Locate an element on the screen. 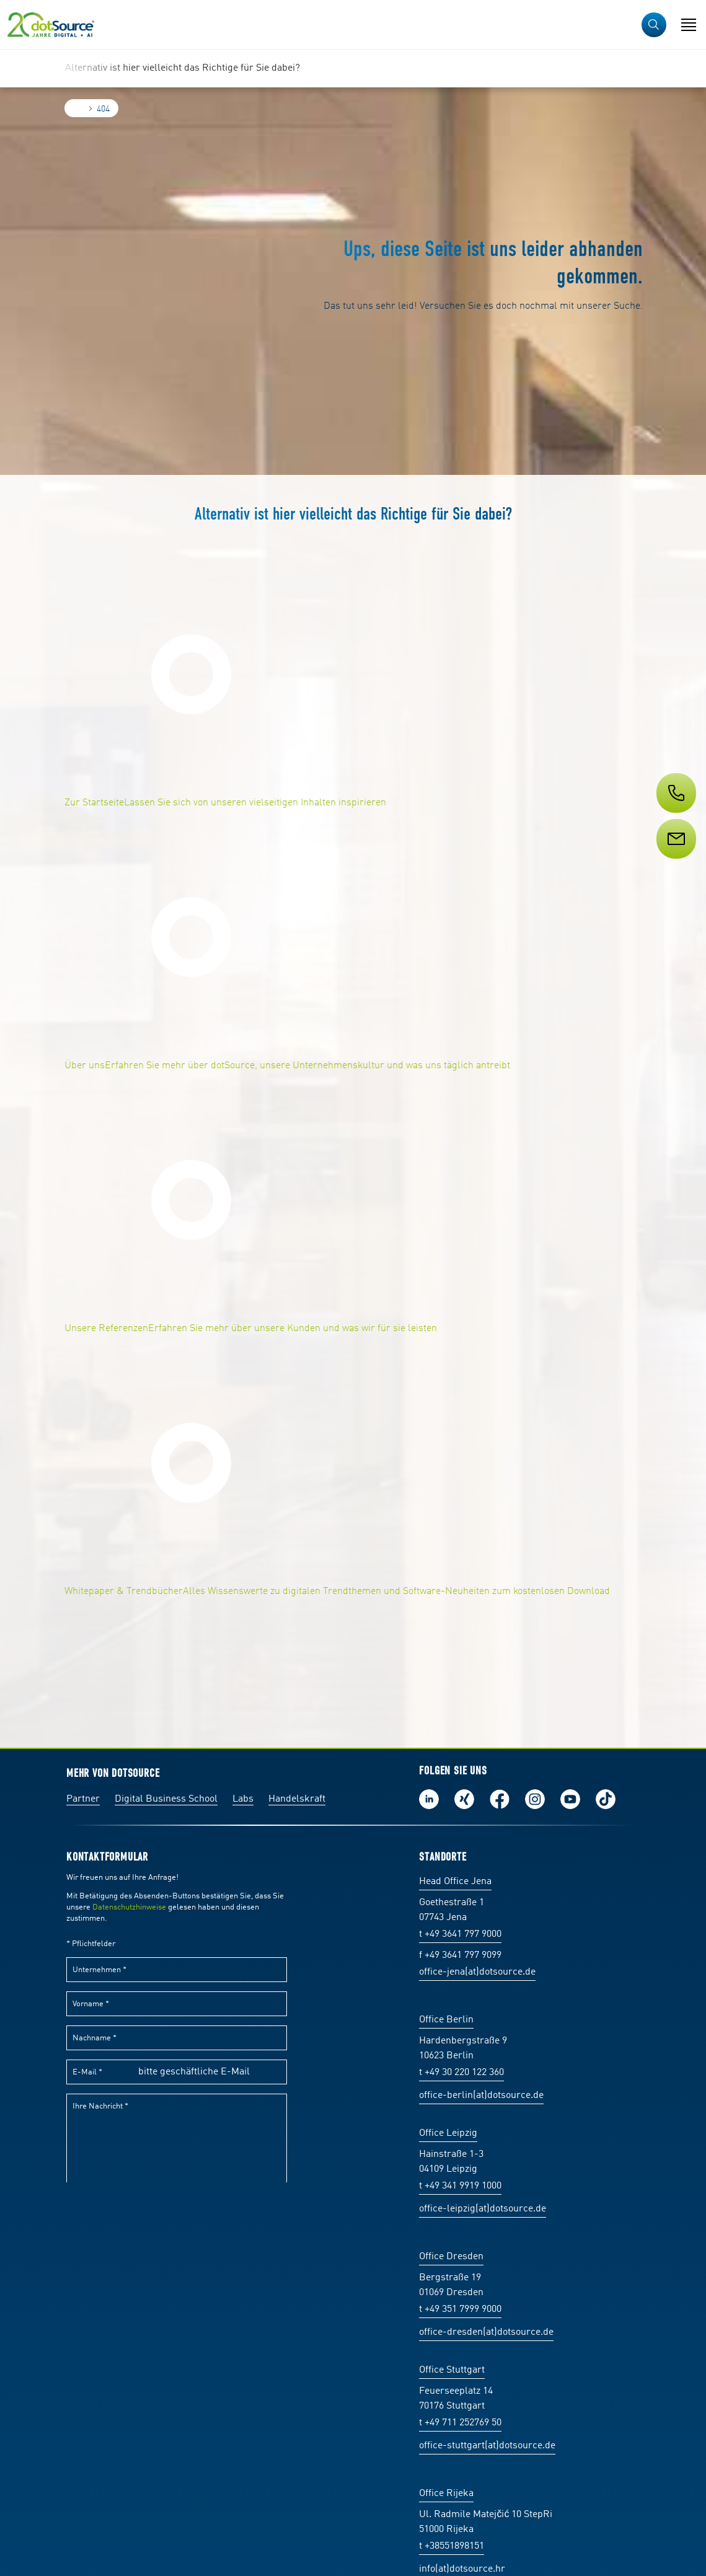  t +49 3641 797 9000 is located at coordinates (460, 1934).